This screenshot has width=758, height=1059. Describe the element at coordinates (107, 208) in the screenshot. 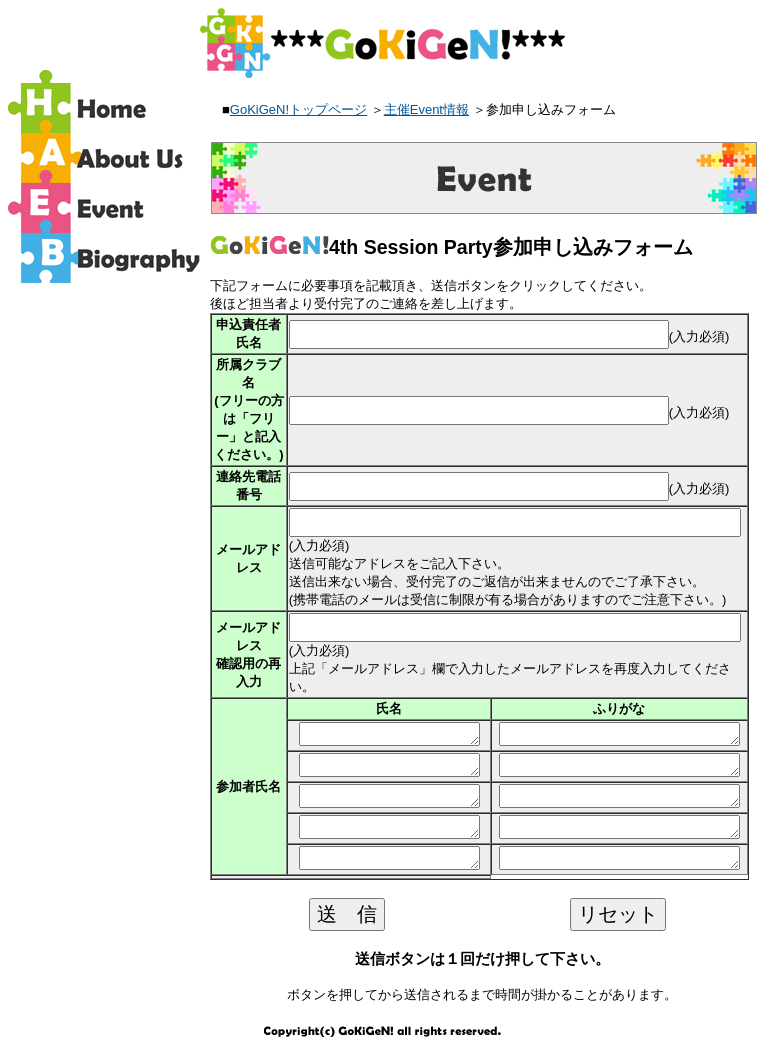

I see `イベント情報` at that location.